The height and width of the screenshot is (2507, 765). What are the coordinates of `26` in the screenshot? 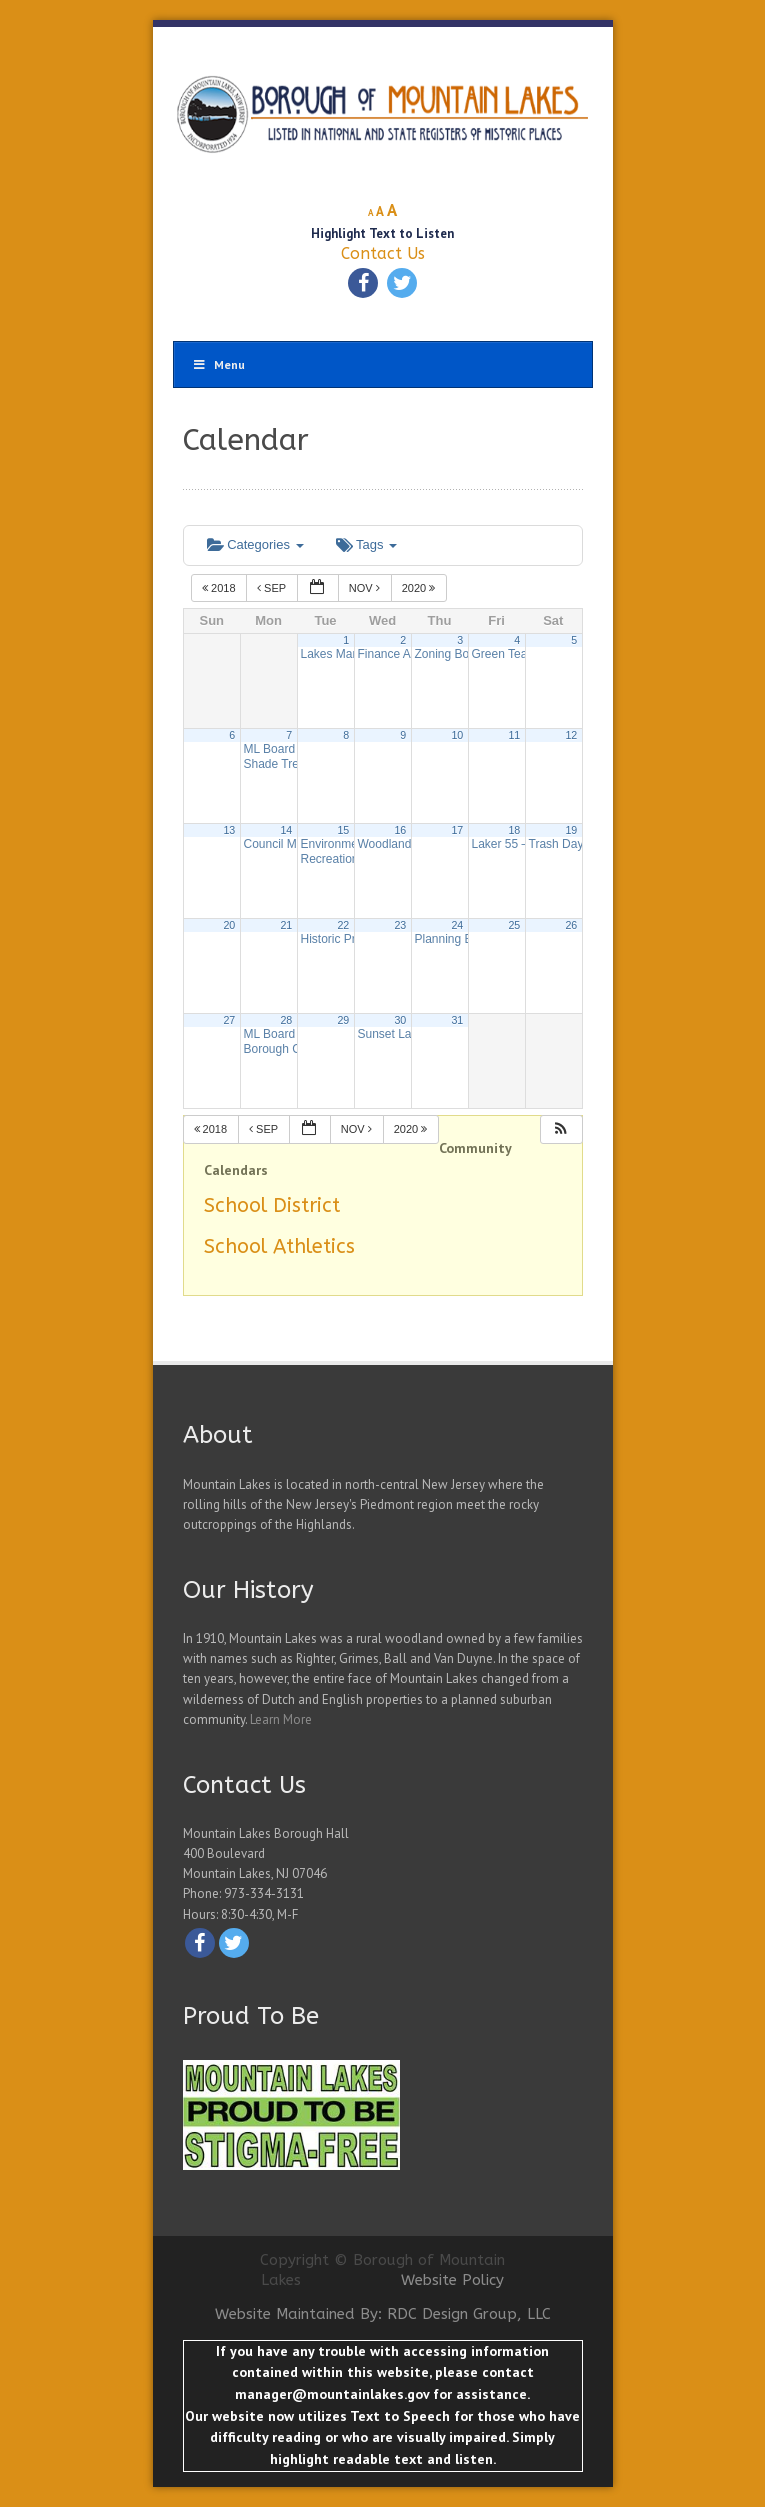 It's located at (571, 925).